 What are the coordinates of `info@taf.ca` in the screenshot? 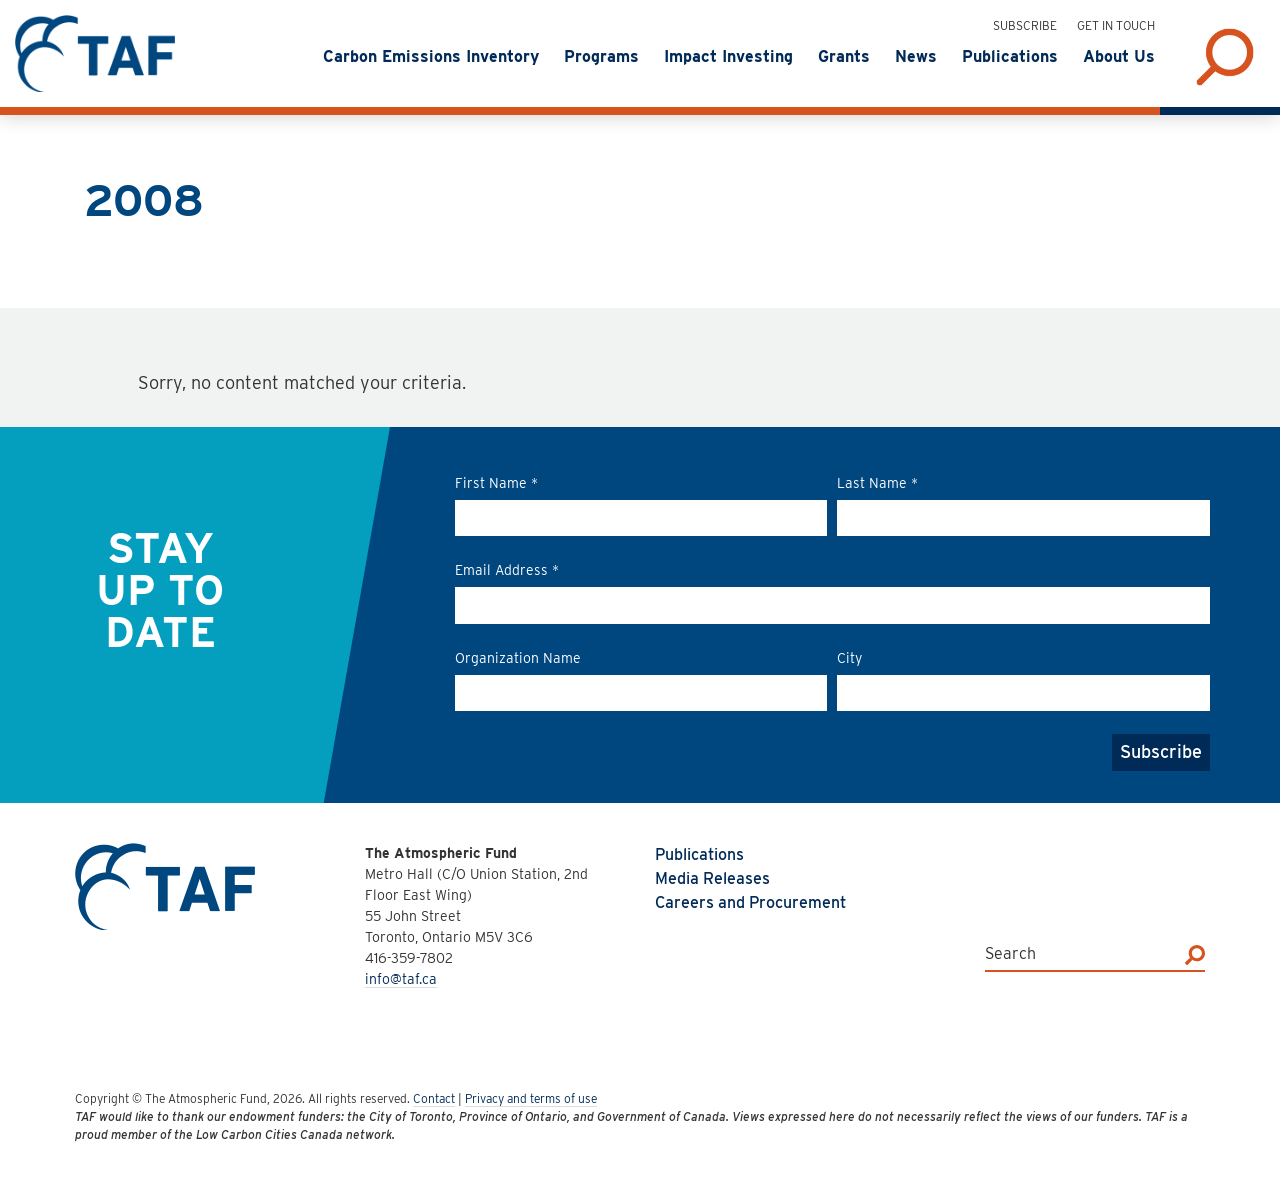 It's located at (401, 979).